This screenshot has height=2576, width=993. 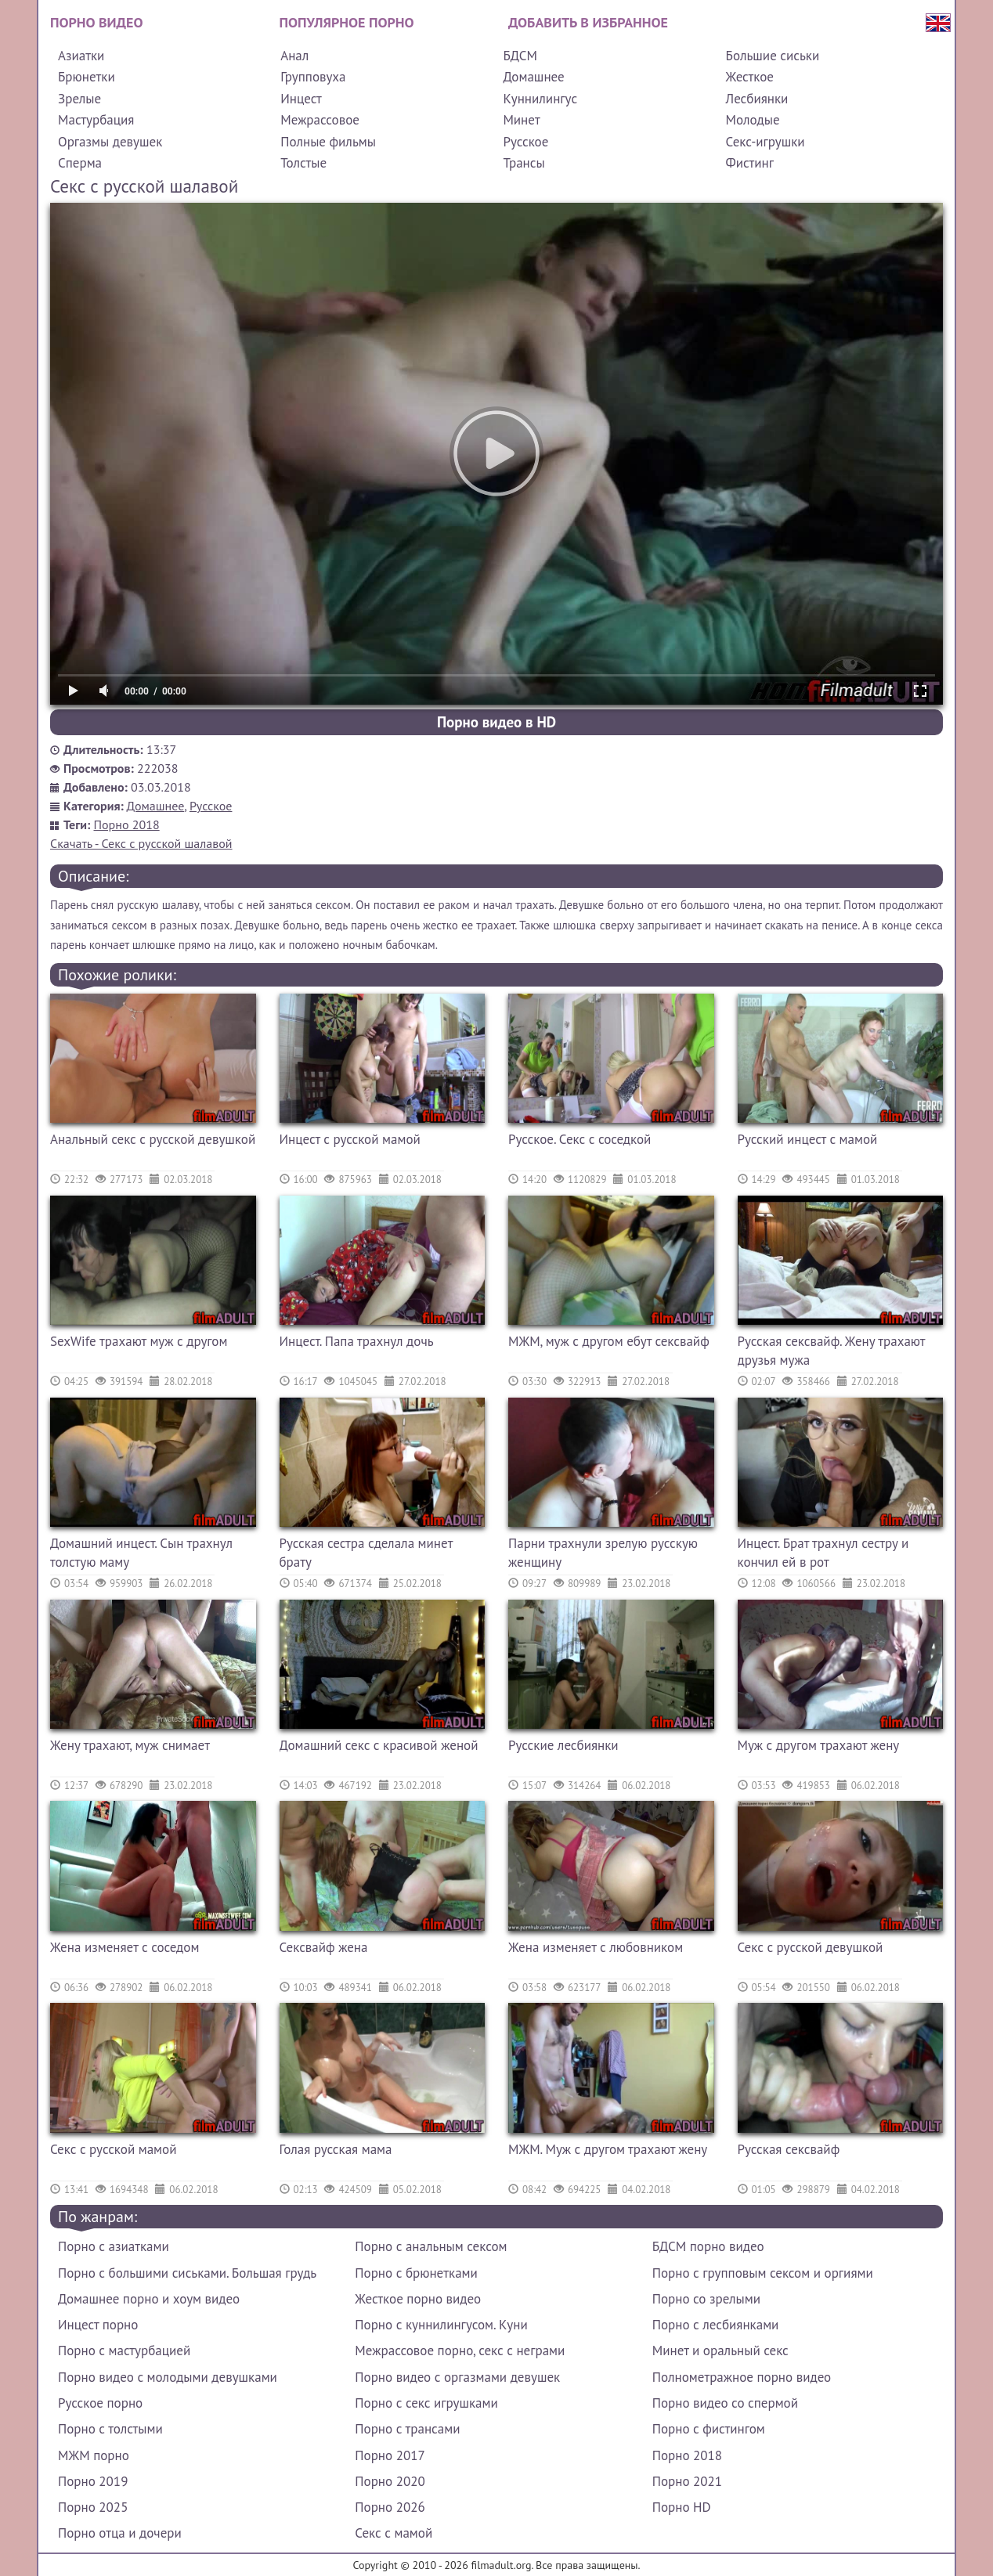 What do you see at coordinates (96, 119) in the screenshot?
I see `Мастурбация` at bounding box center [96, 119].